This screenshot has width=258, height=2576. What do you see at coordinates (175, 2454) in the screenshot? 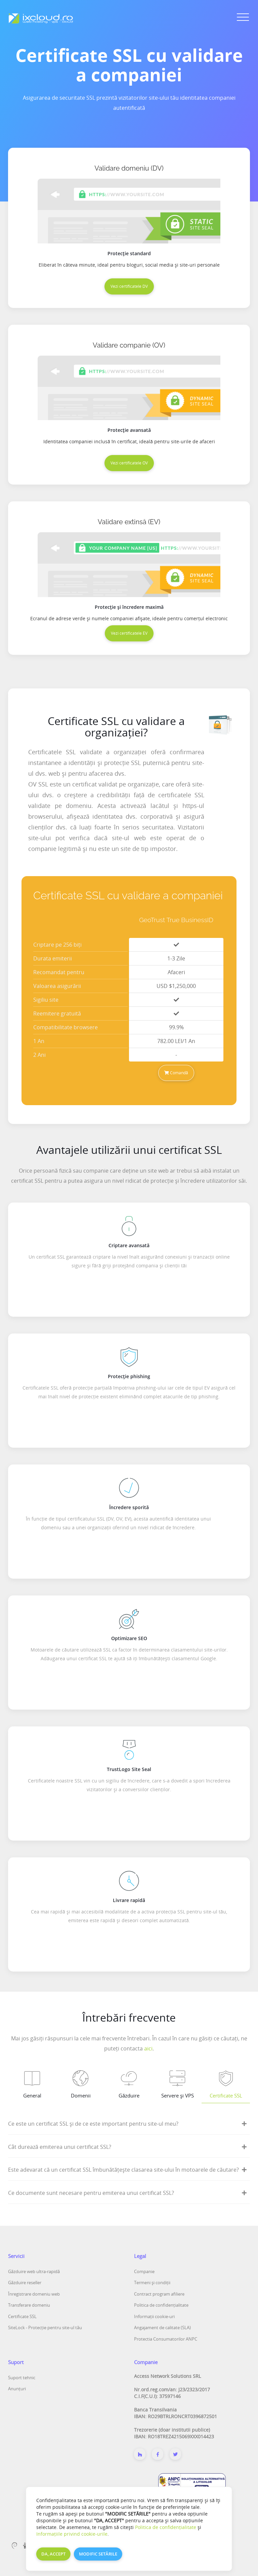
I see `[Twitter]` at bounding box center [175, 2454].